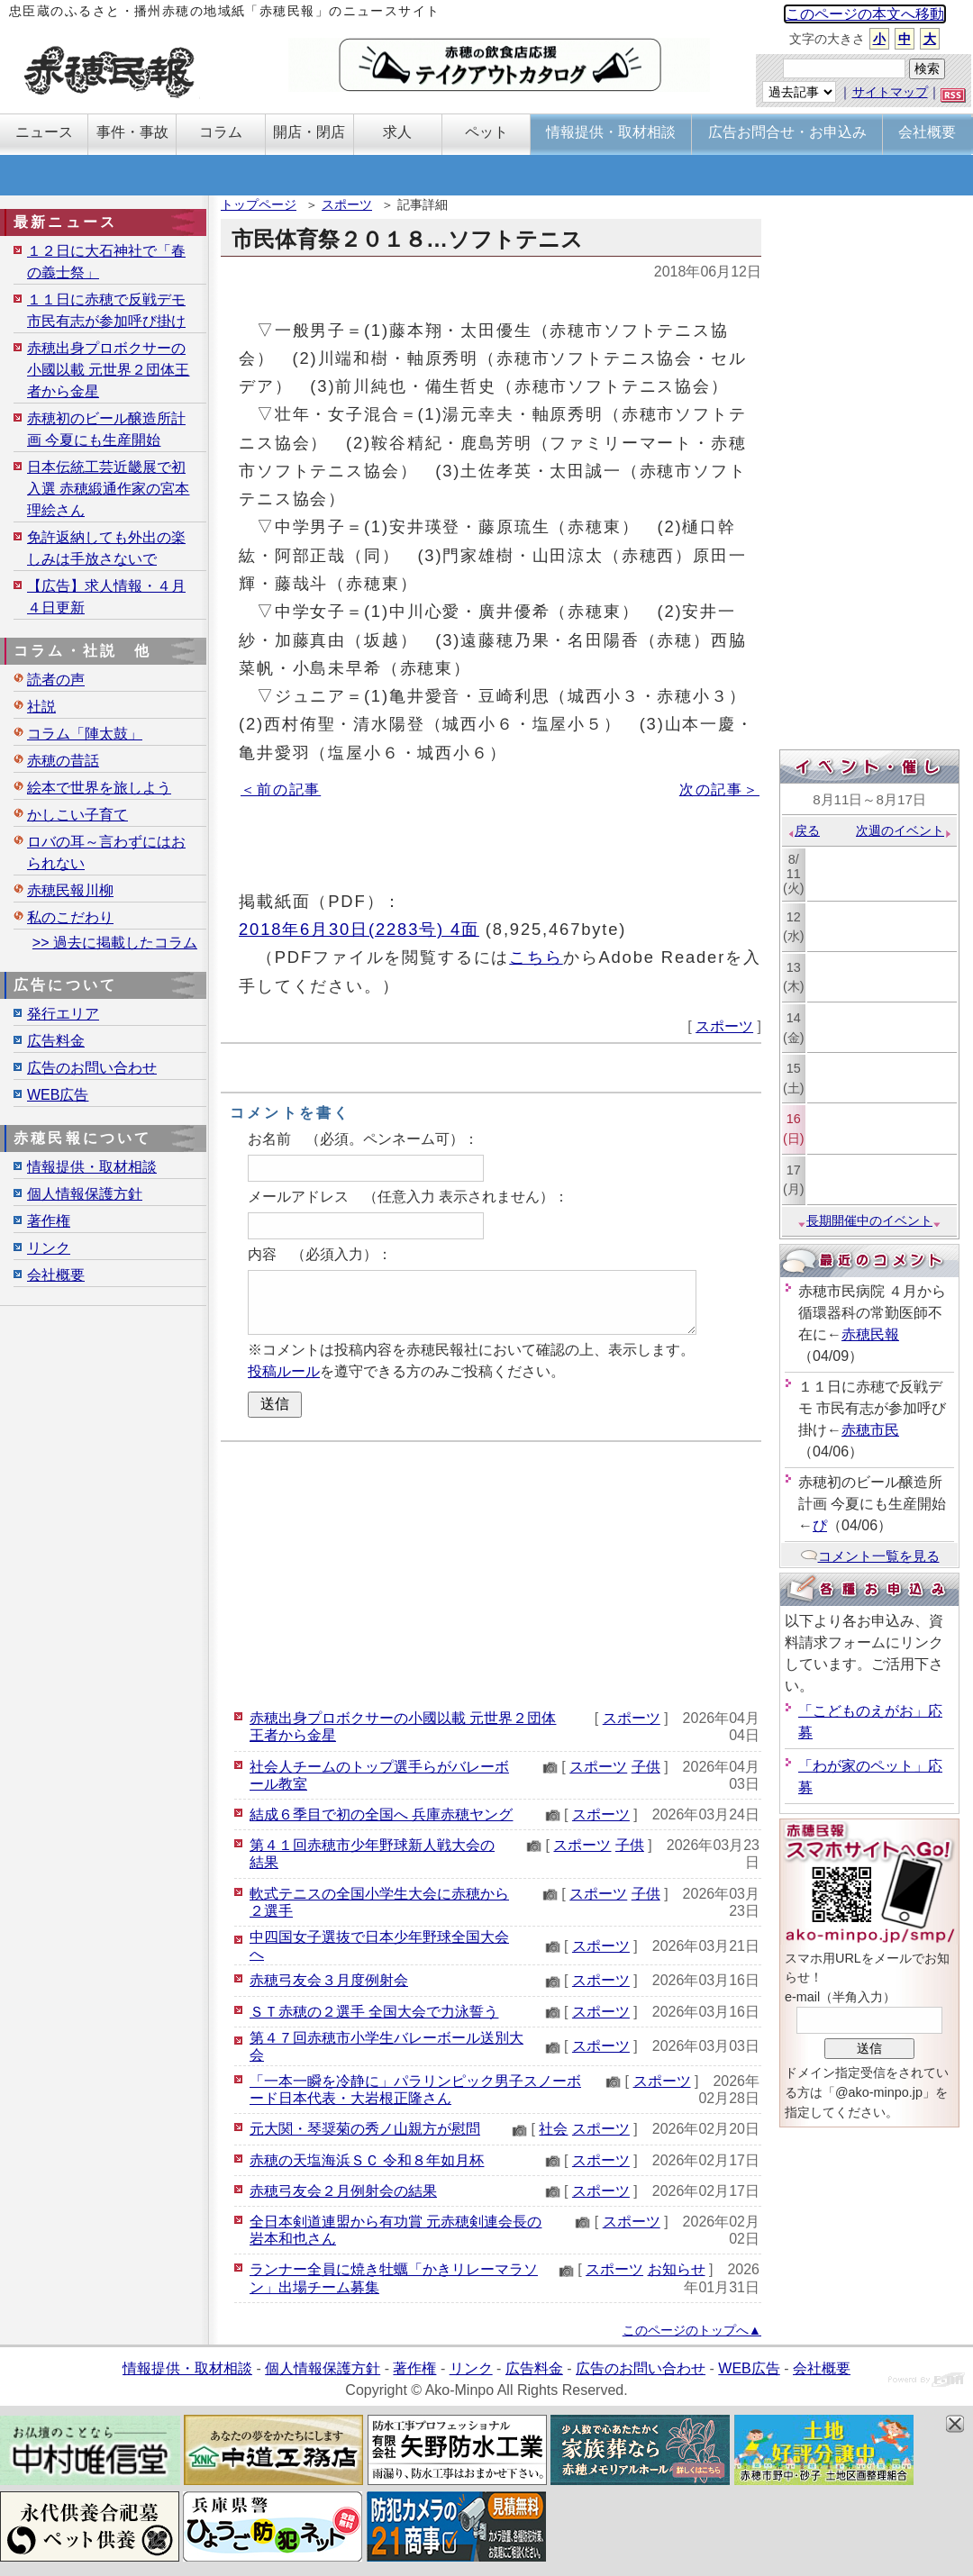 The image size is (973, 2576). What do you see at coordinates (890, 92) in the screenshot?
I see `サイトマップ` at bounding box center [890, 92].